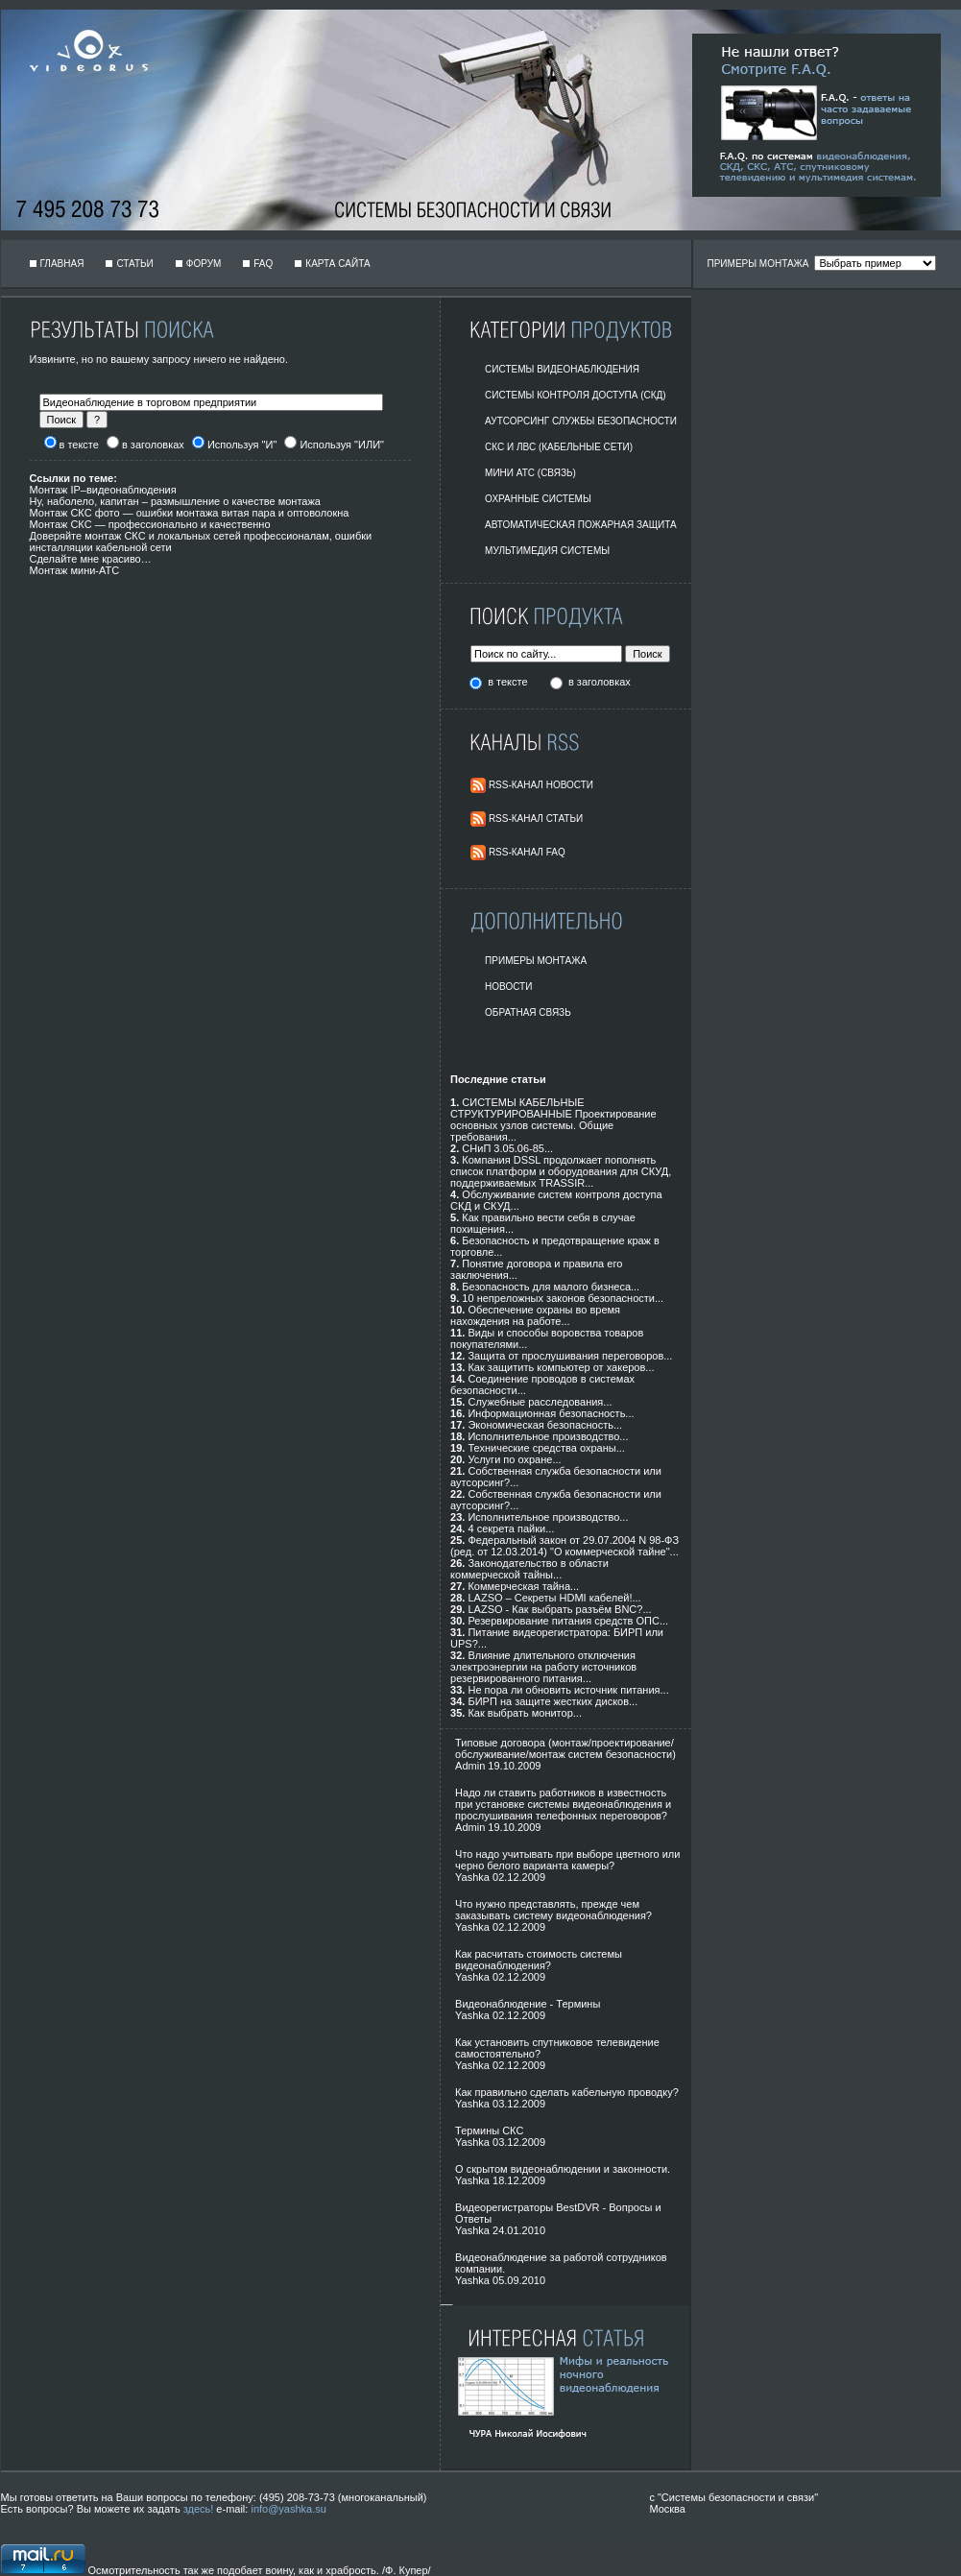 This screenshot has width=961, height=2576. Describe the element at coordinates (599, 681) in the screenshot. I see `в заголовках` at that location.